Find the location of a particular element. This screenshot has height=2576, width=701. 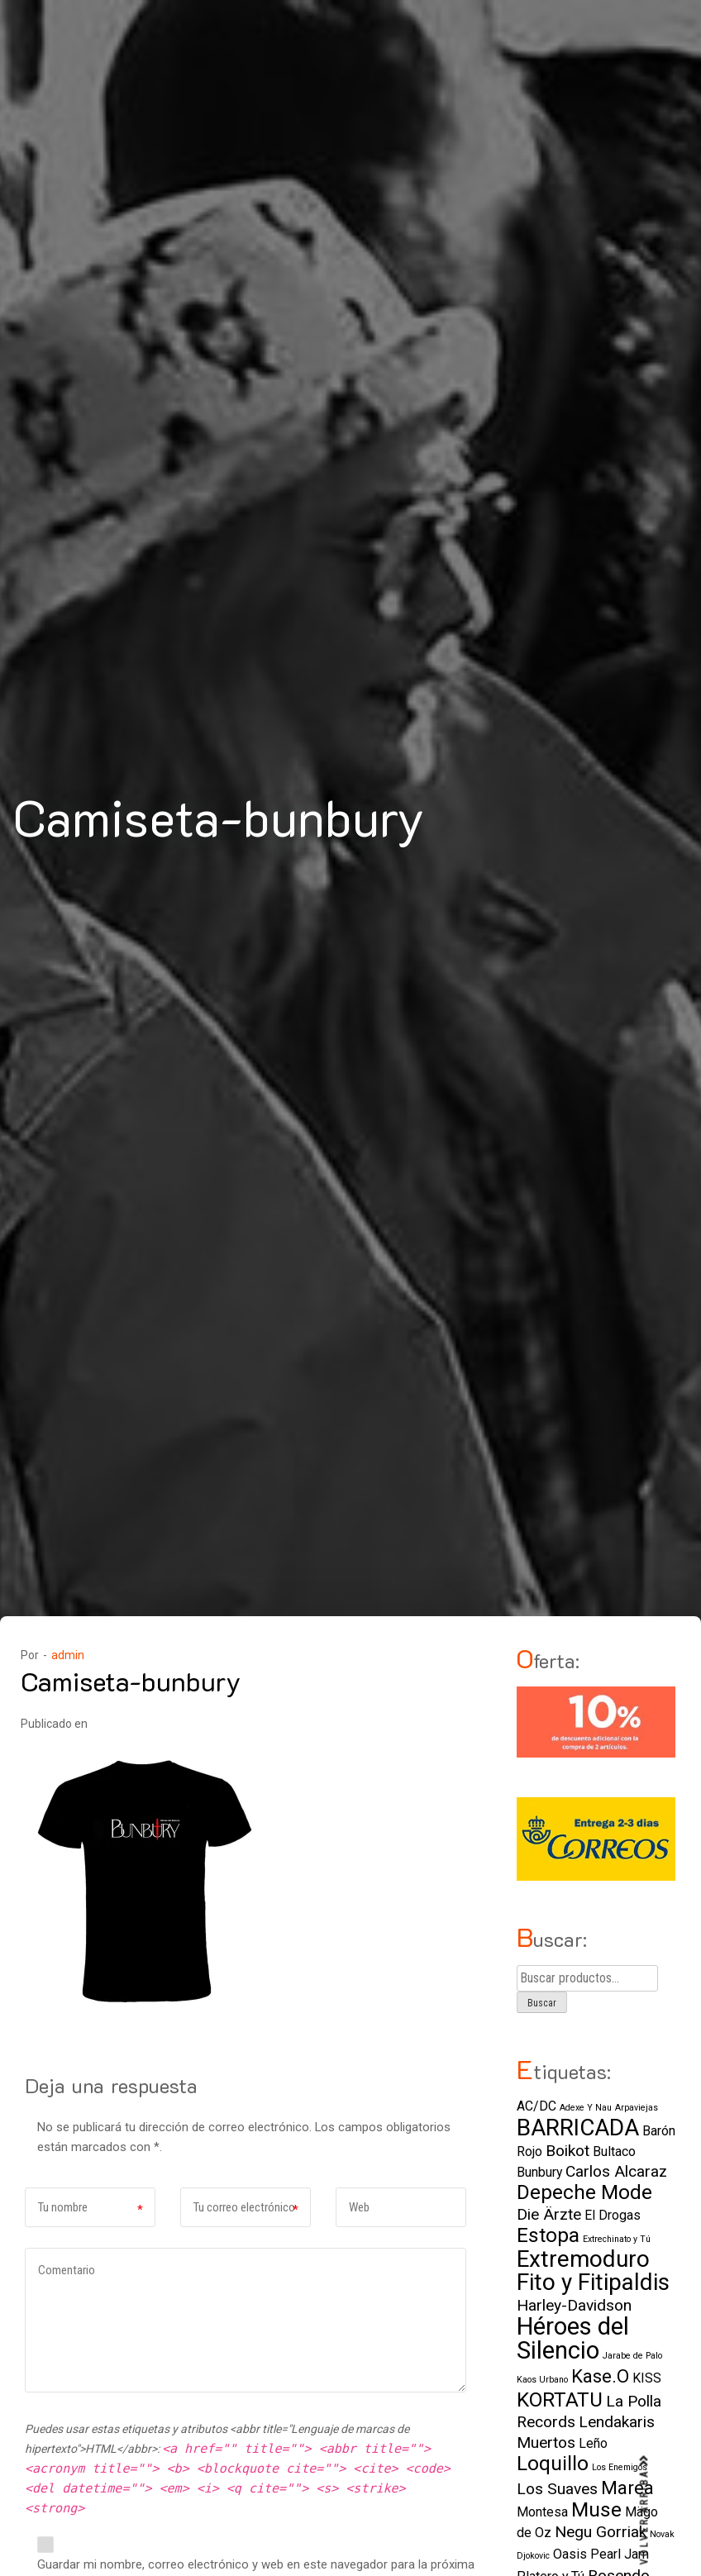

Kaos Urbano [Kaos Urbano (1 elemento)] is located at coordinates (542, 2379).